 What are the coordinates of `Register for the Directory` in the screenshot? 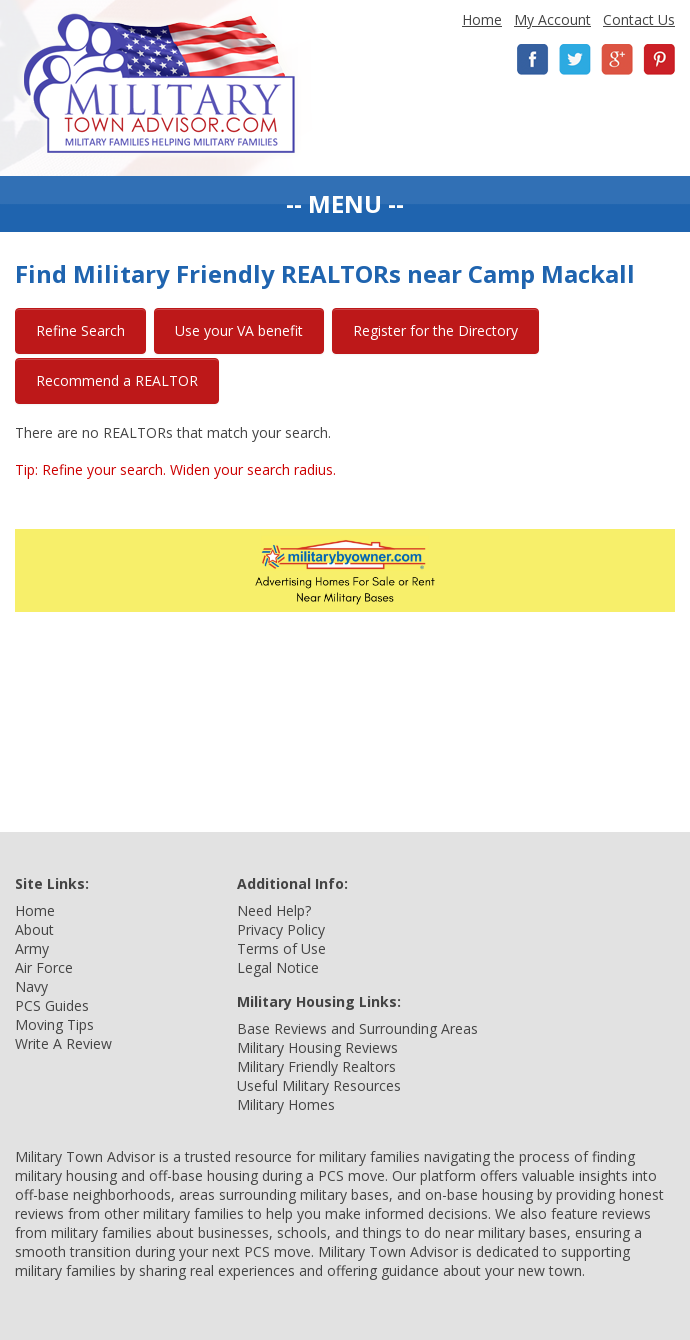 It's located at (435, 330).